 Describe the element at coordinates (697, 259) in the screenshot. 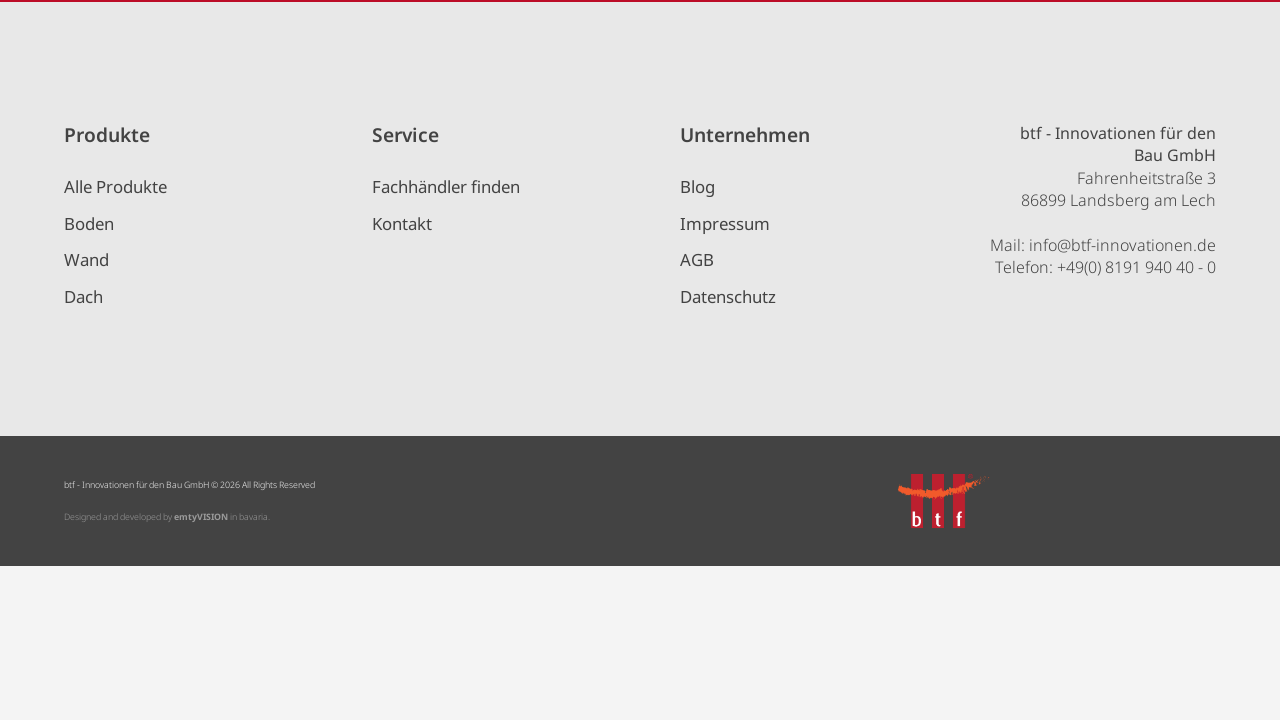

I see `AGB` at that location.